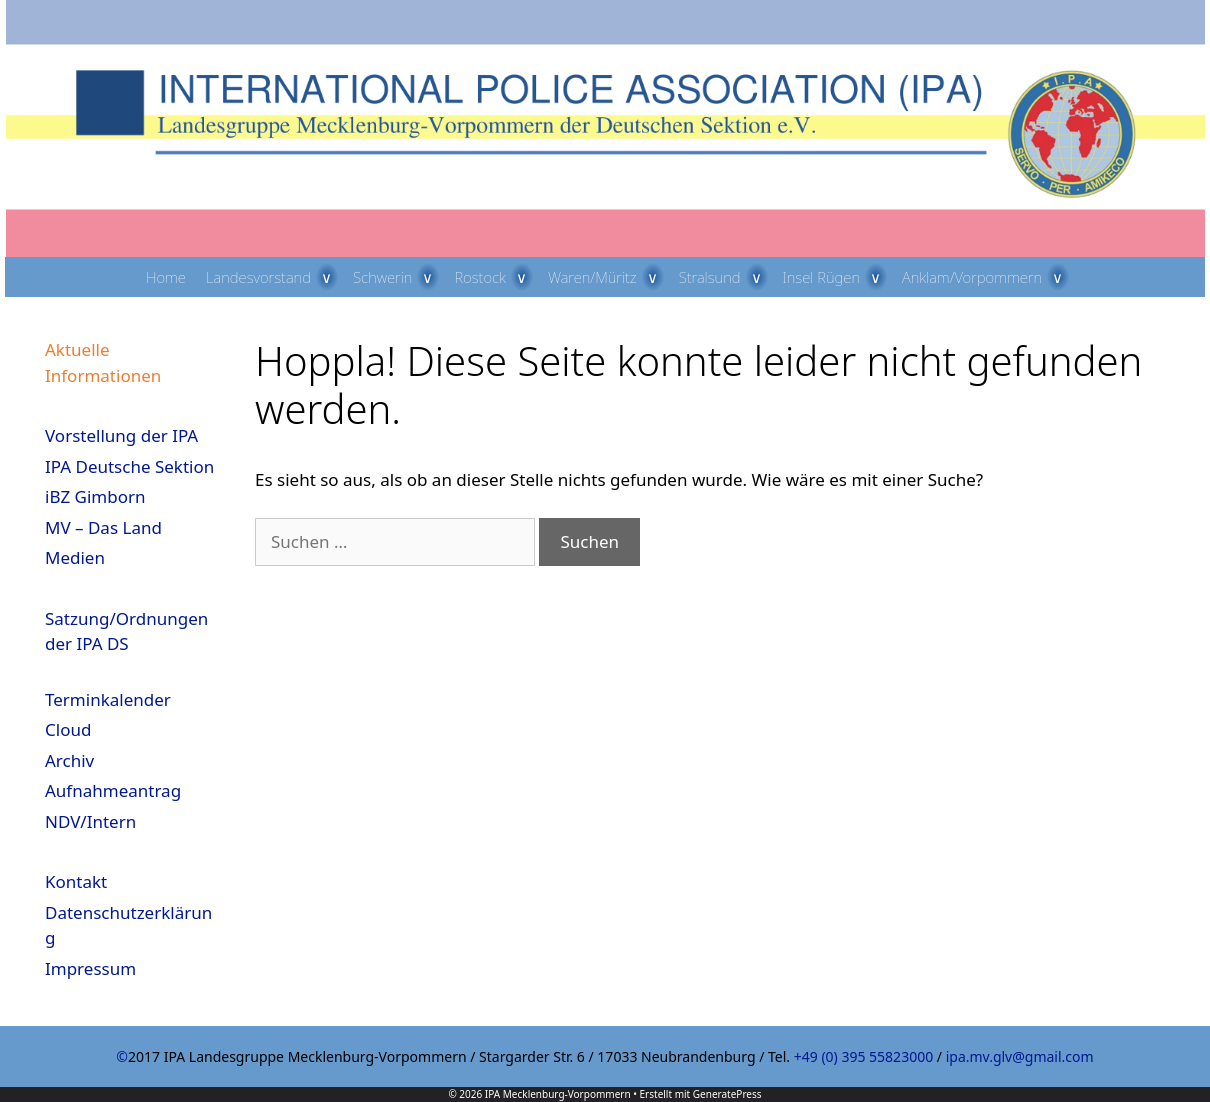  Describe the element at coordinates (863, 1056) in the screenshot. I see `+49 (0) 395 55823000` at that location.